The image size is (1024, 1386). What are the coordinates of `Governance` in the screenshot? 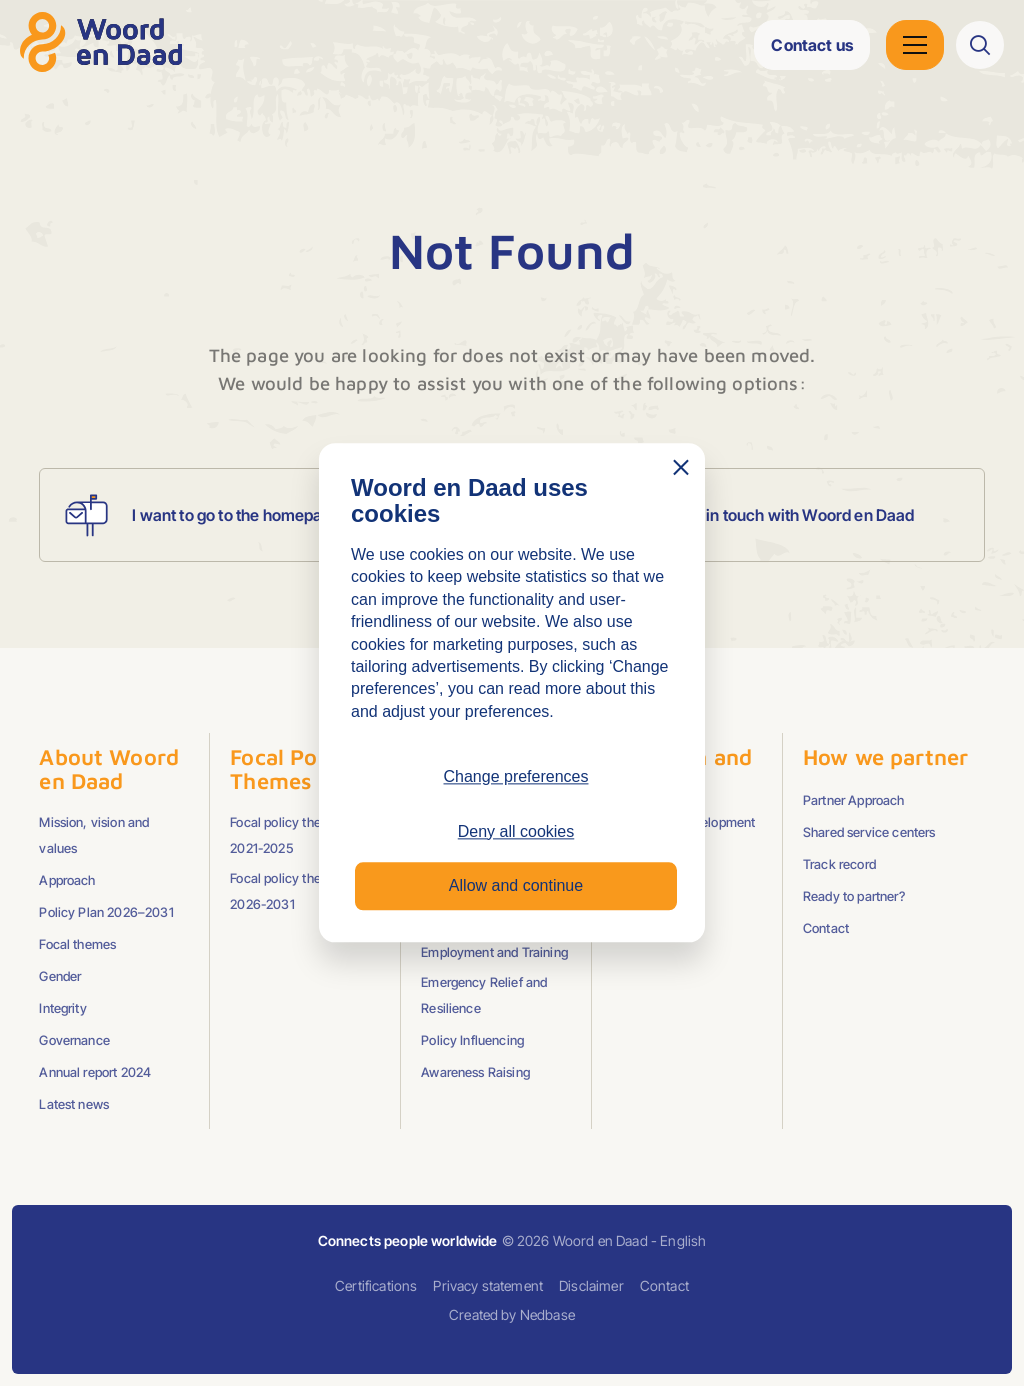 It's located at (74, 1040).